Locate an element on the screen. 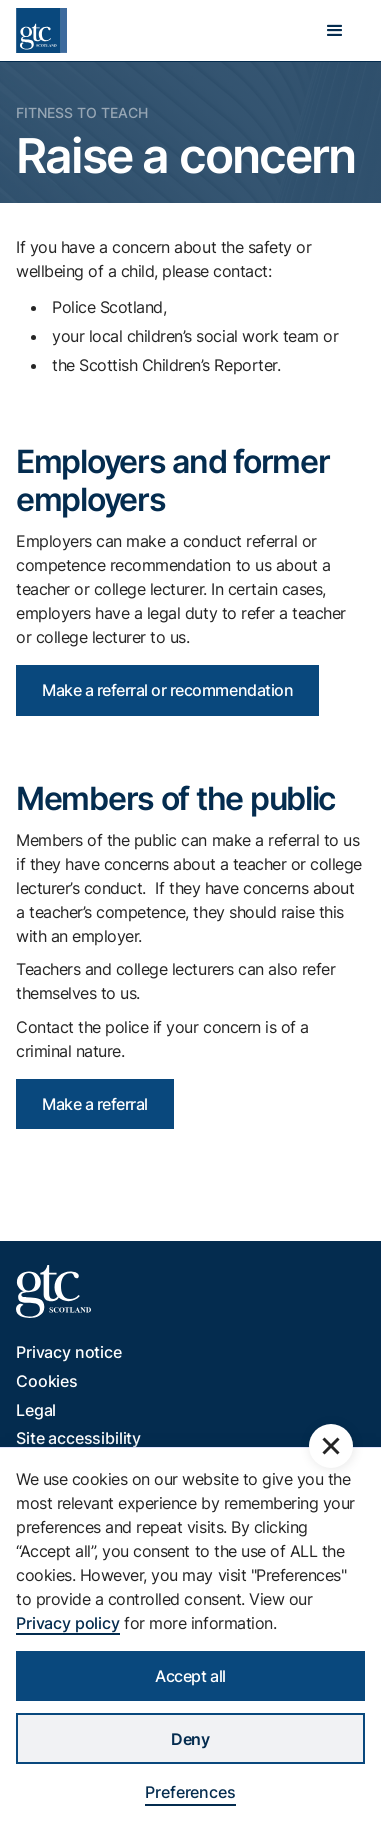 The width and height of the screenshot is (381, 1825). Accept all [button] is located at coordinates (190, 1676).